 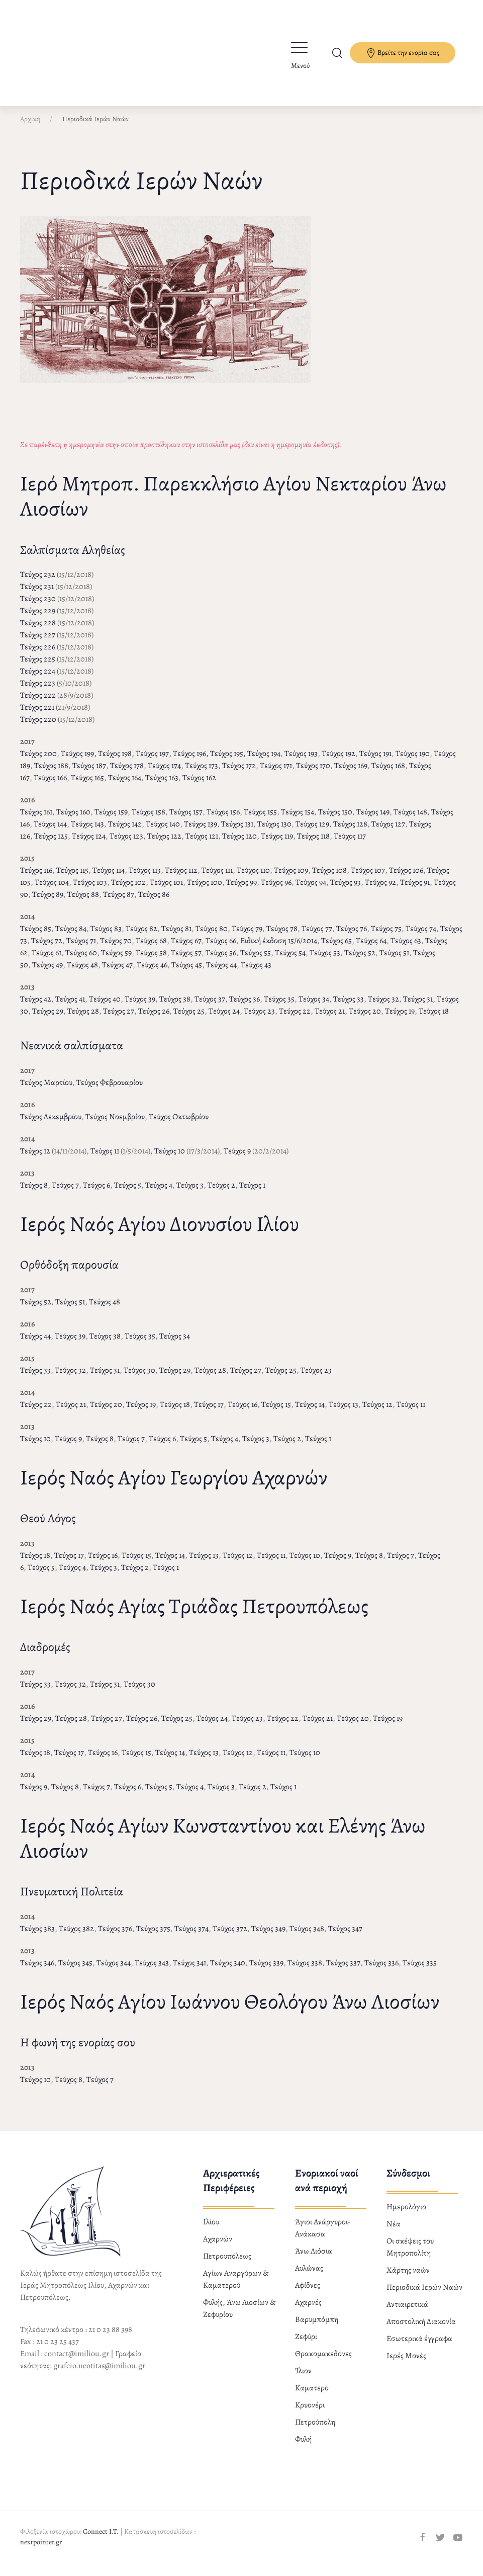 I want to click on Τεύχος 93, so click(x=345, y=890).